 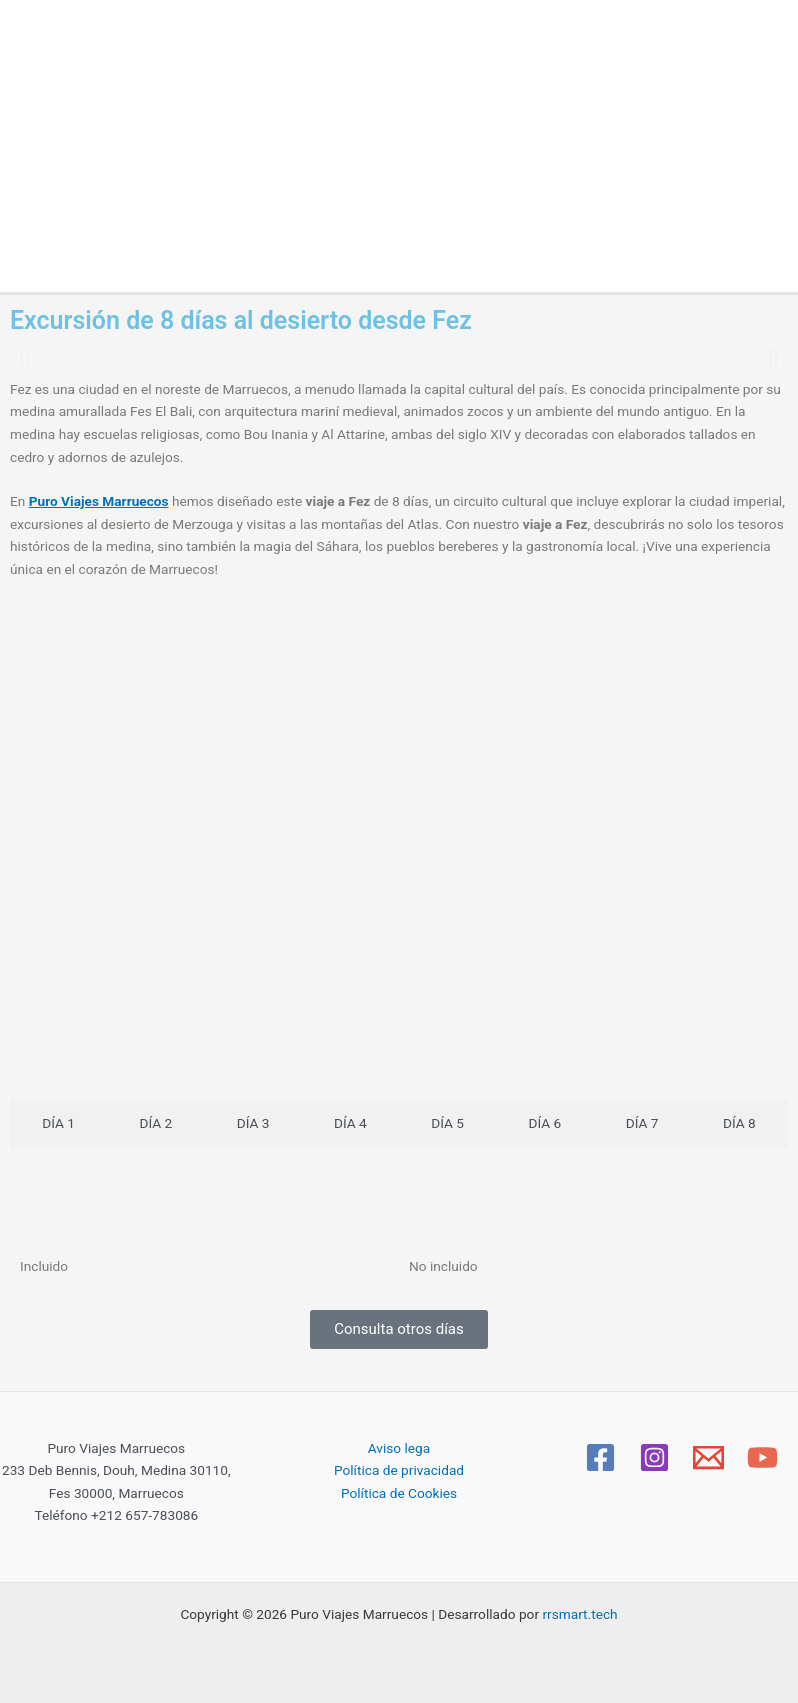 I want to click on Aviso lega, so click(x=399, y=1448).